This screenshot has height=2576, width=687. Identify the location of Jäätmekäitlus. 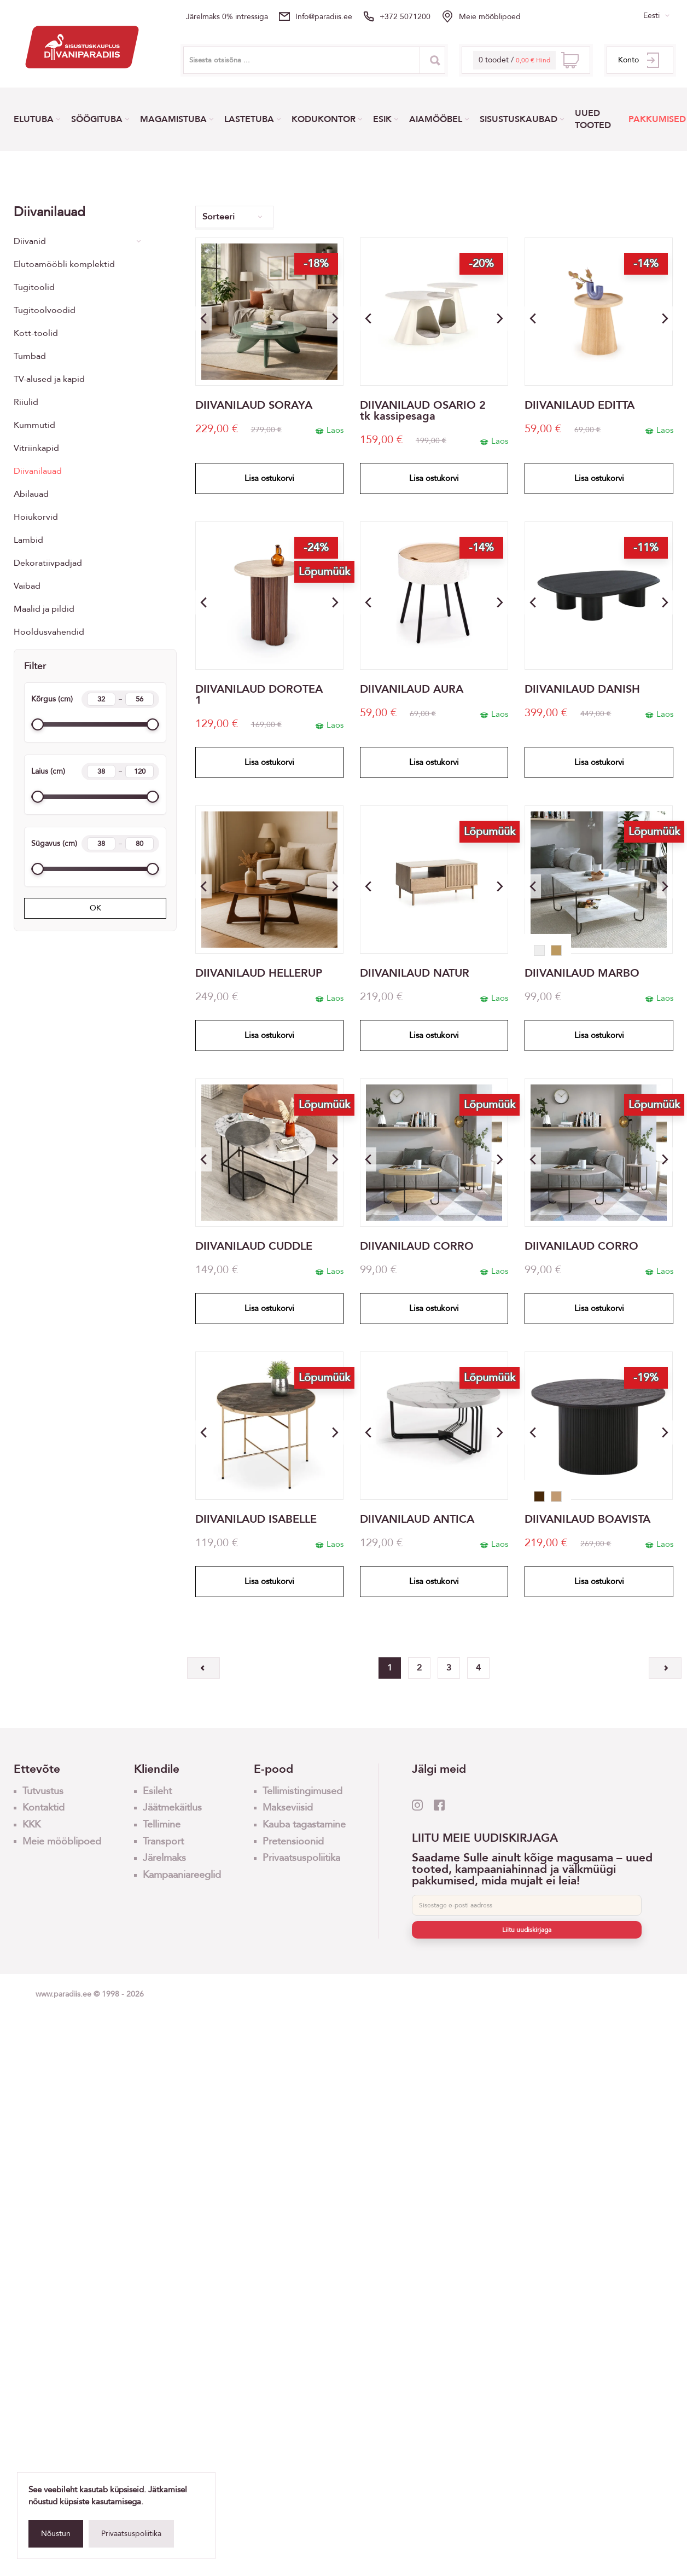
(172, 1807).